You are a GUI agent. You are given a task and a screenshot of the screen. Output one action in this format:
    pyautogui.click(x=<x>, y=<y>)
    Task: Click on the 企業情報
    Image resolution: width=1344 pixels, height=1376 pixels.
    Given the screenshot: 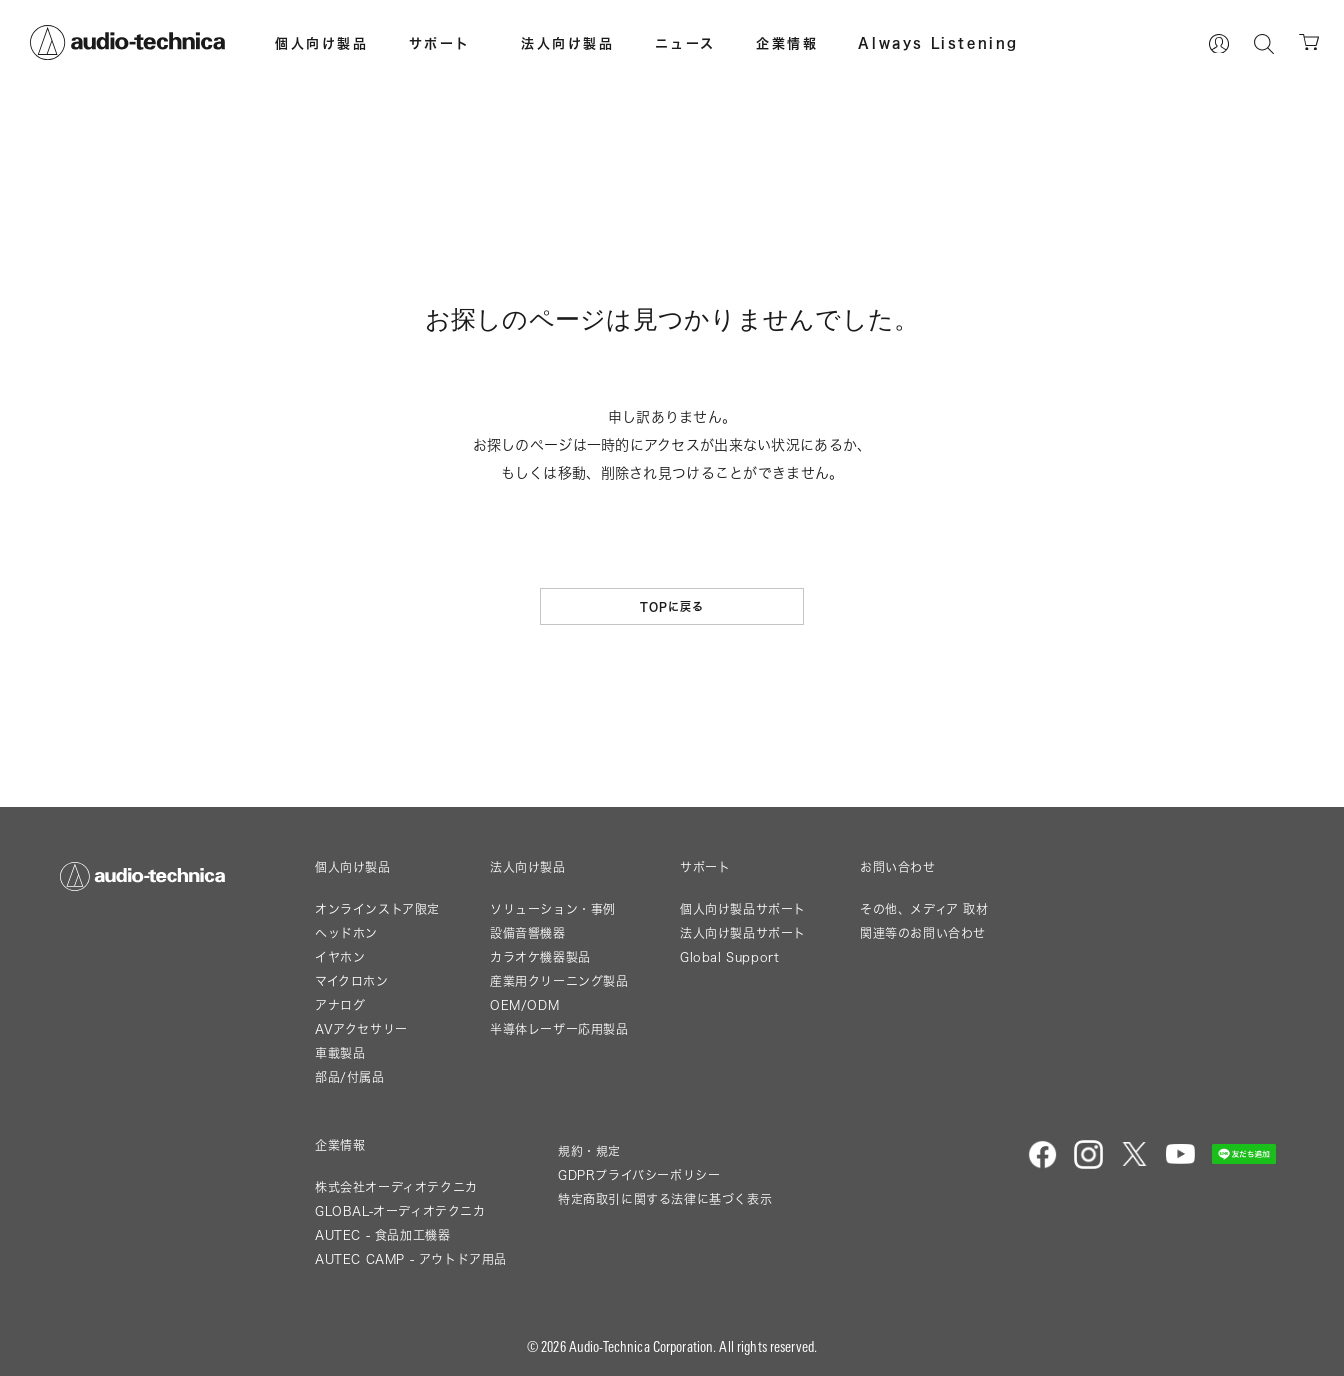 What is the action you would take?
    pyautogui.click(x=787, y=43)
    